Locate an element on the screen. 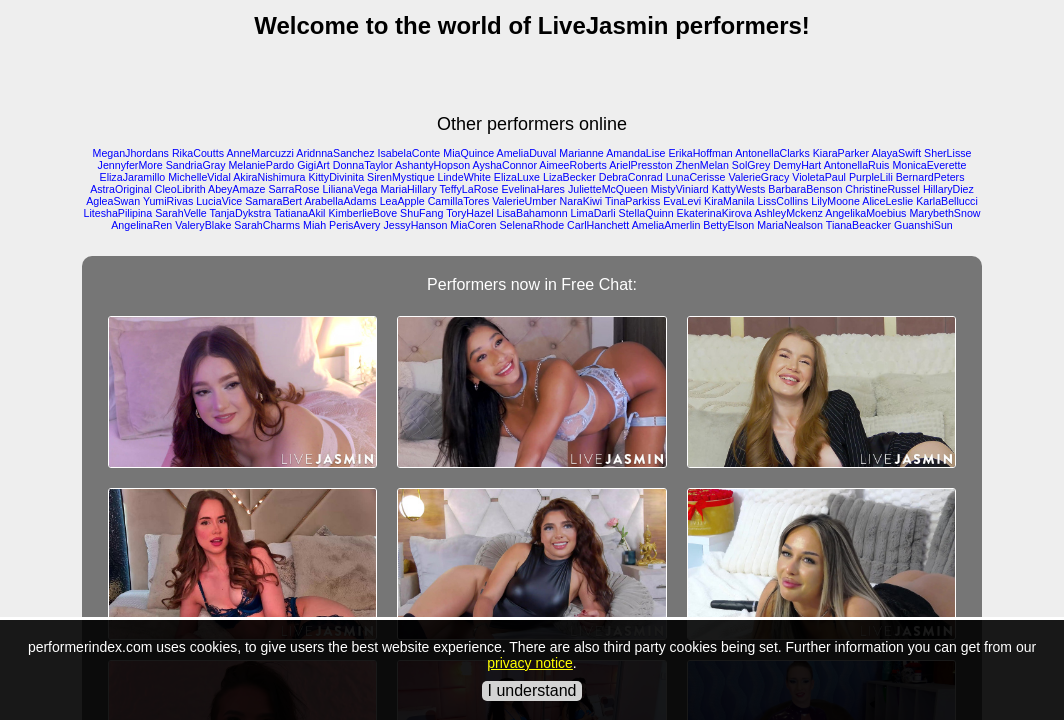  AstraOriginal is located at coordinates (121, 189).